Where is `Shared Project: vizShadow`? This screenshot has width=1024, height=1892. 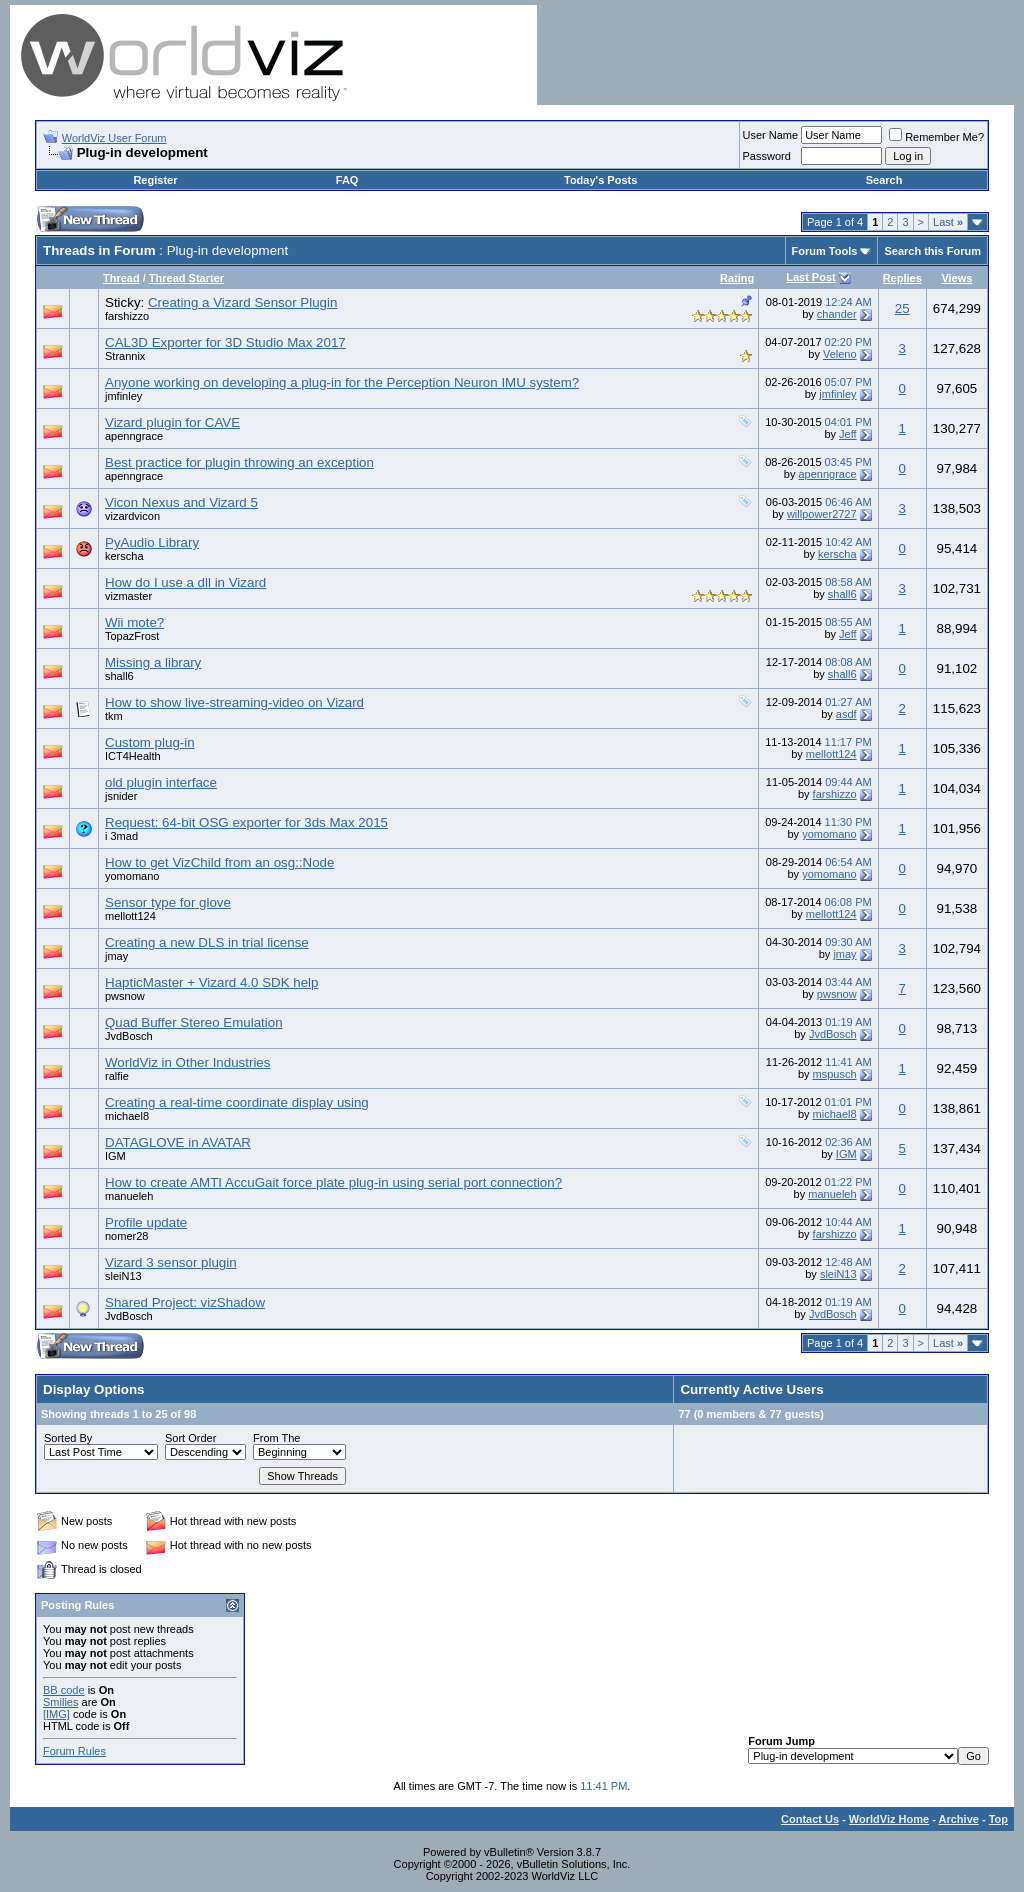 Shared Project: vizShadow is located at coordinates (185, 1302).